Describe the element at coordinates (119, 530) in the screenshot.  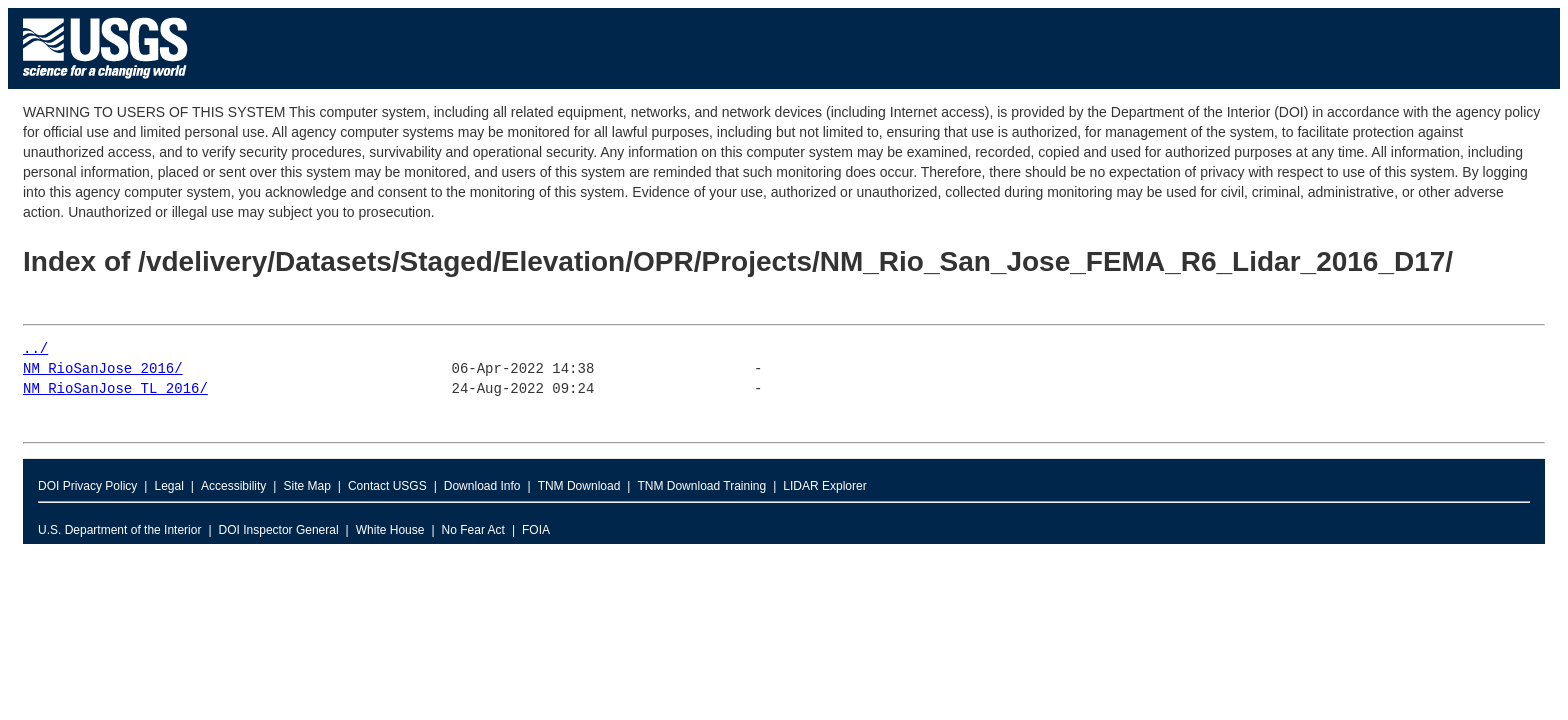
I see `U.S. Department of the Interior` at that location.